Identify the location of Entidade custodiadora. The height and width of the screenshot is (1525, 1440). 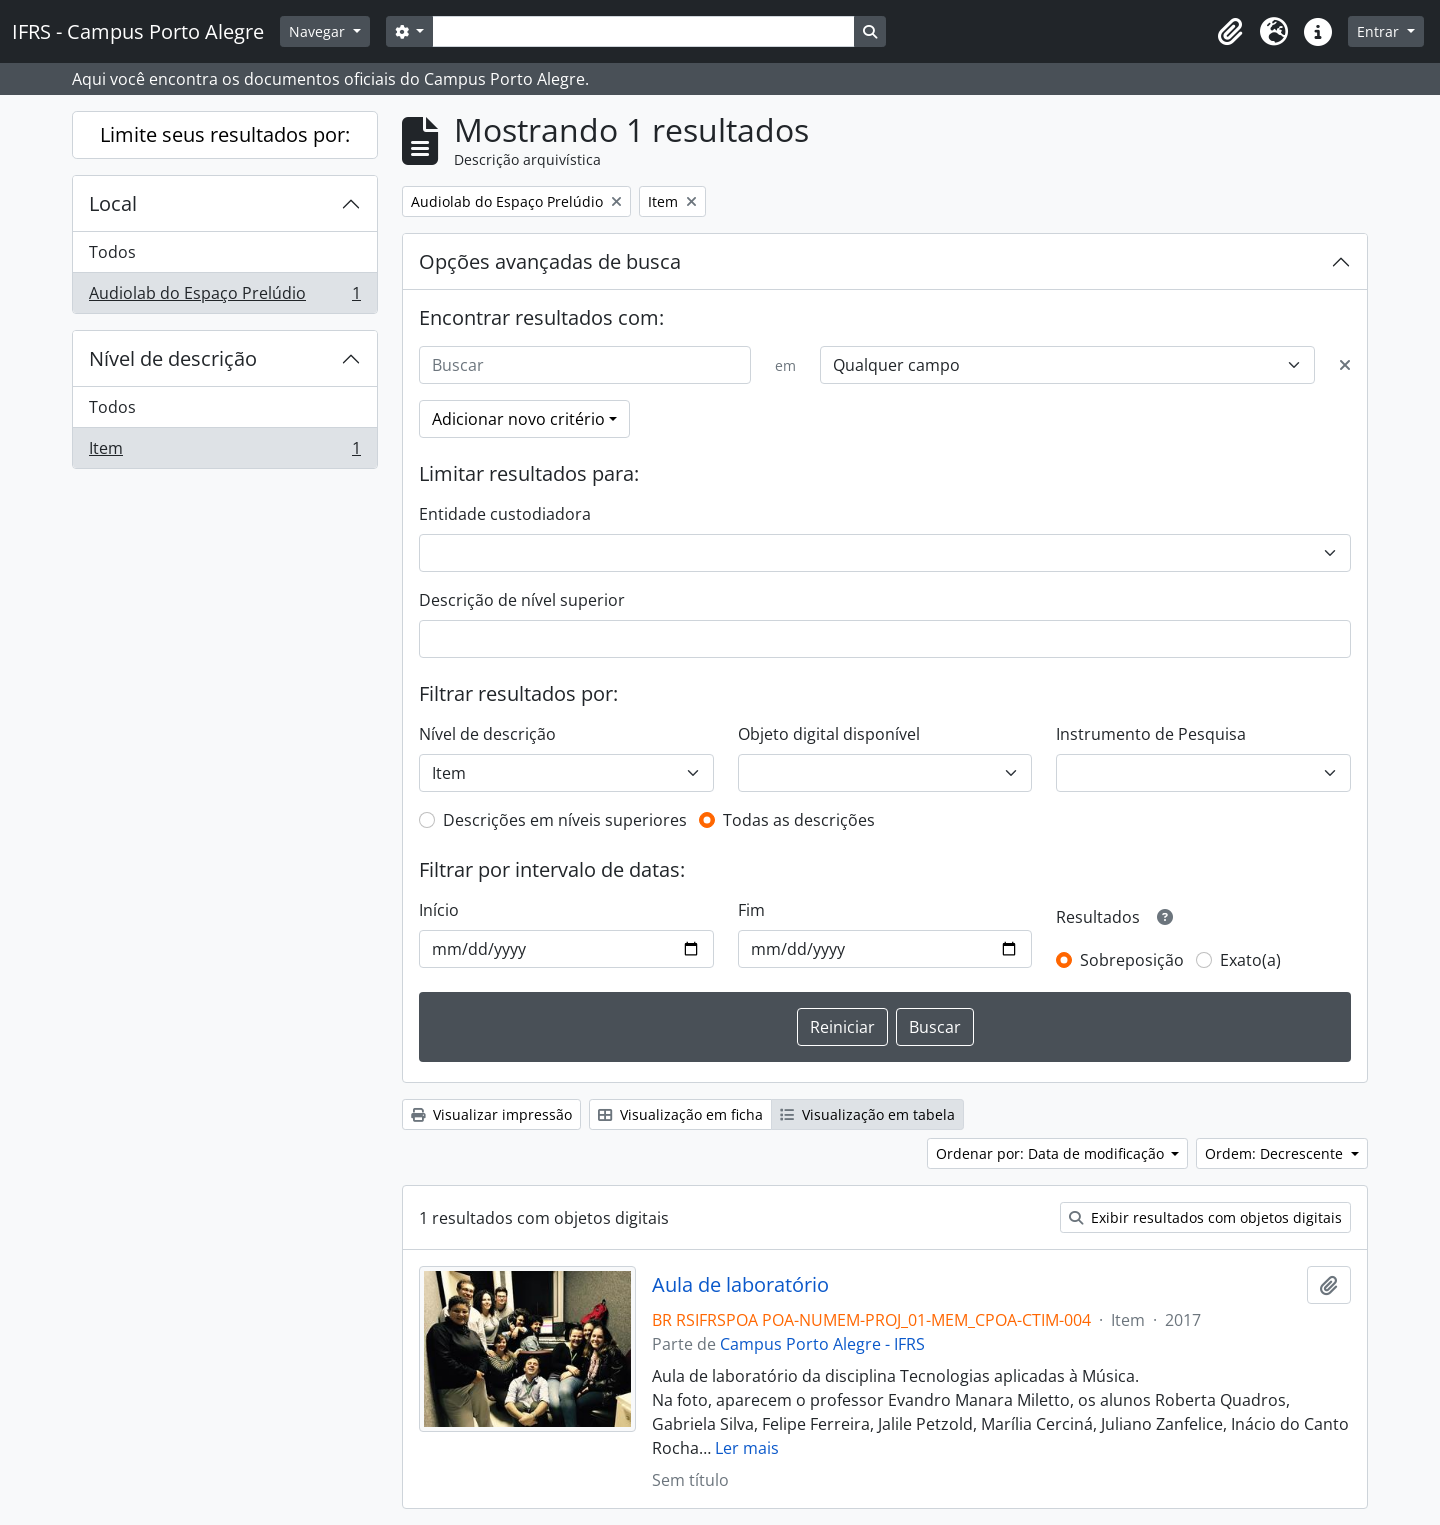
(505, 514).